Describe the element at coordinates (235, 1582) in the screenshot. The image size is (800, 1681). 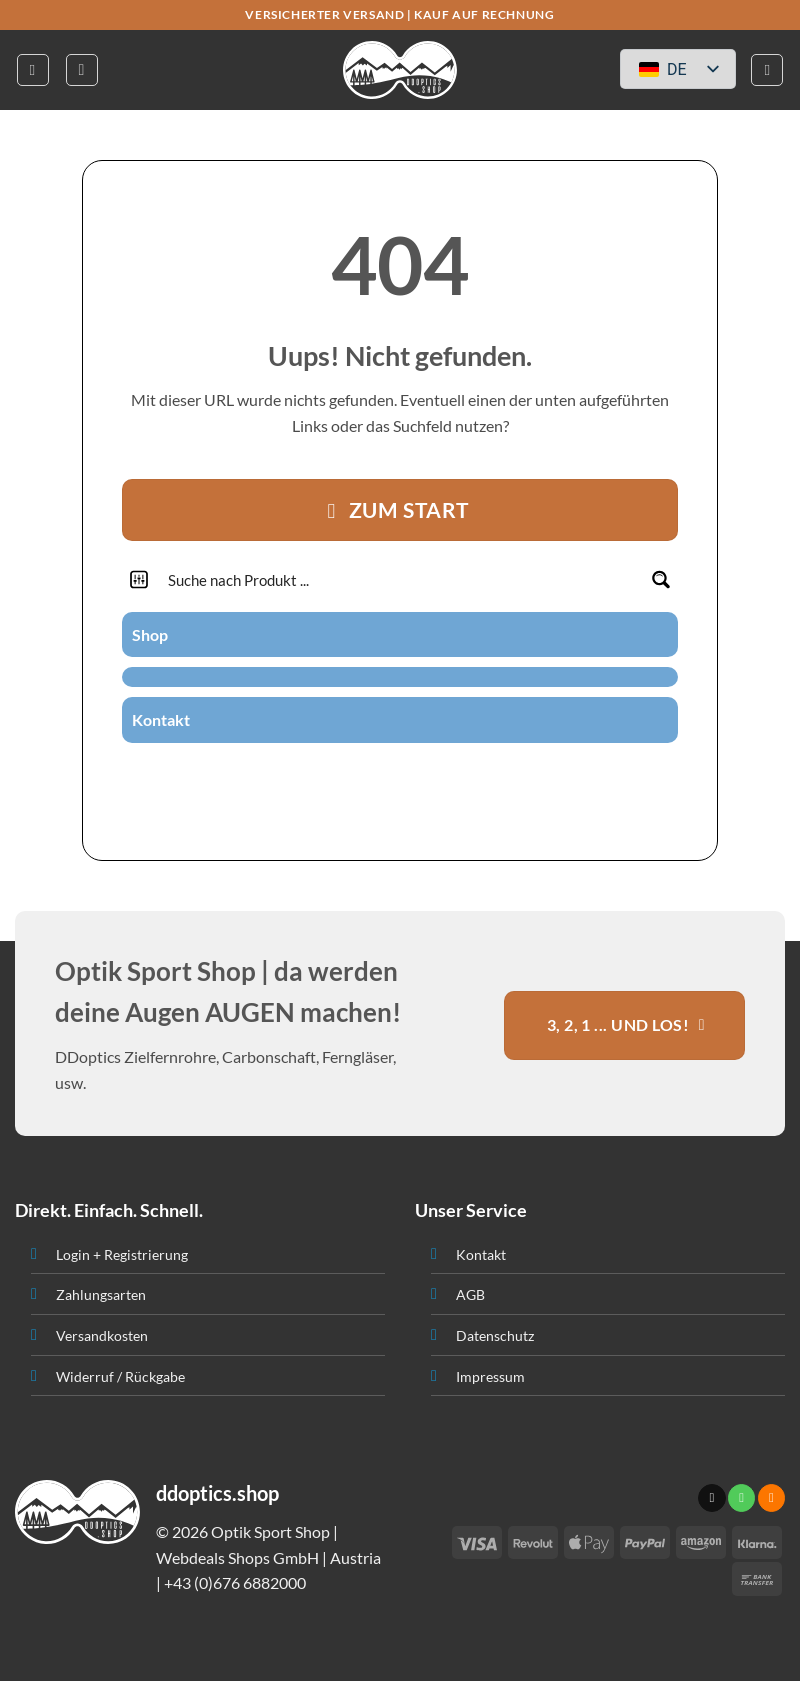
I see `+43 (0)676 6882000` at that location.